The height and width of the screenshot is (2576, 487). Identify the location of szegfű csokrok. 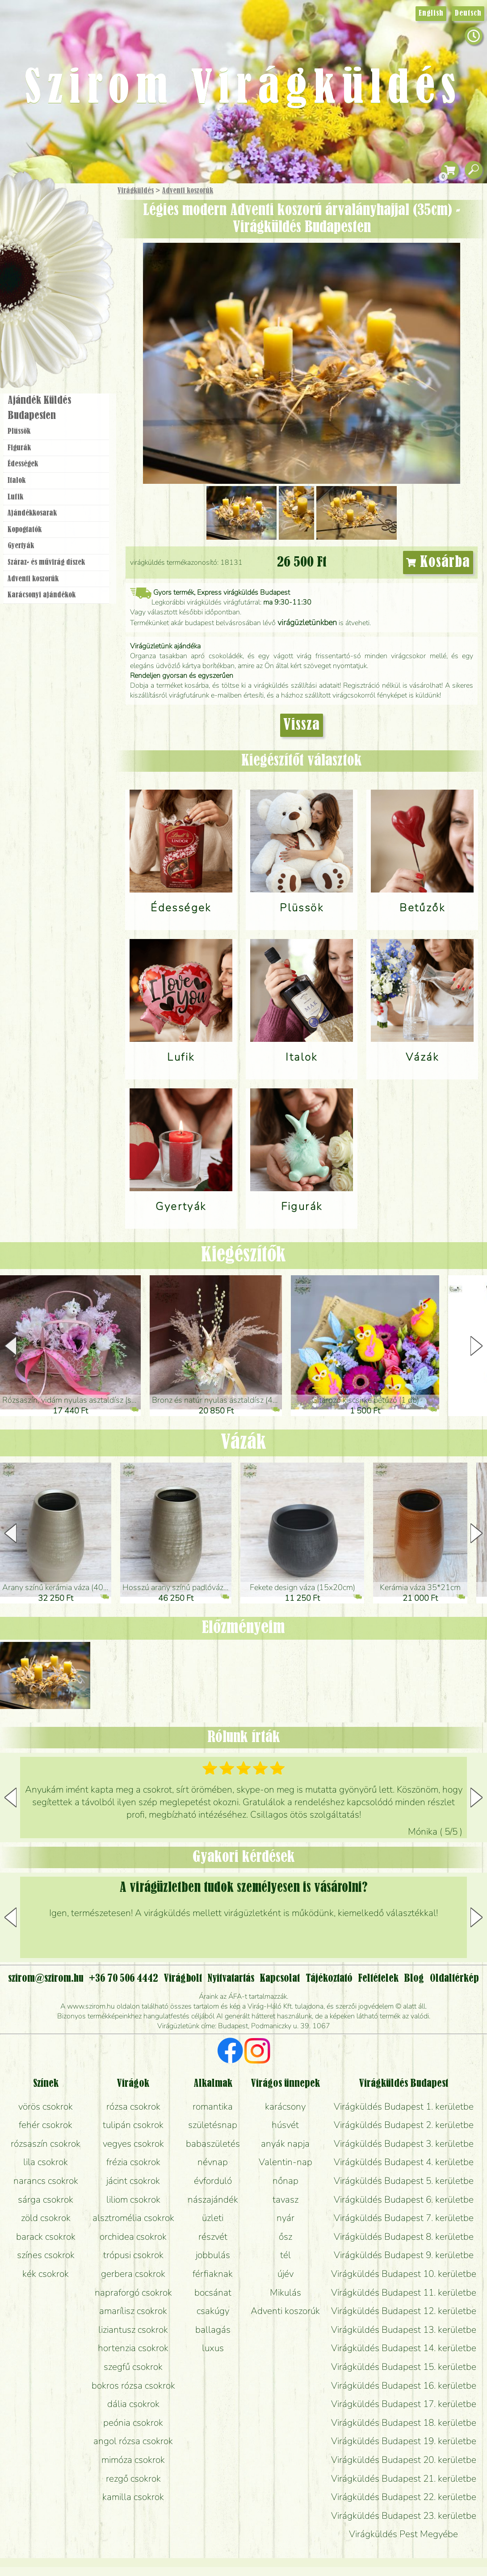
(133, 2366).